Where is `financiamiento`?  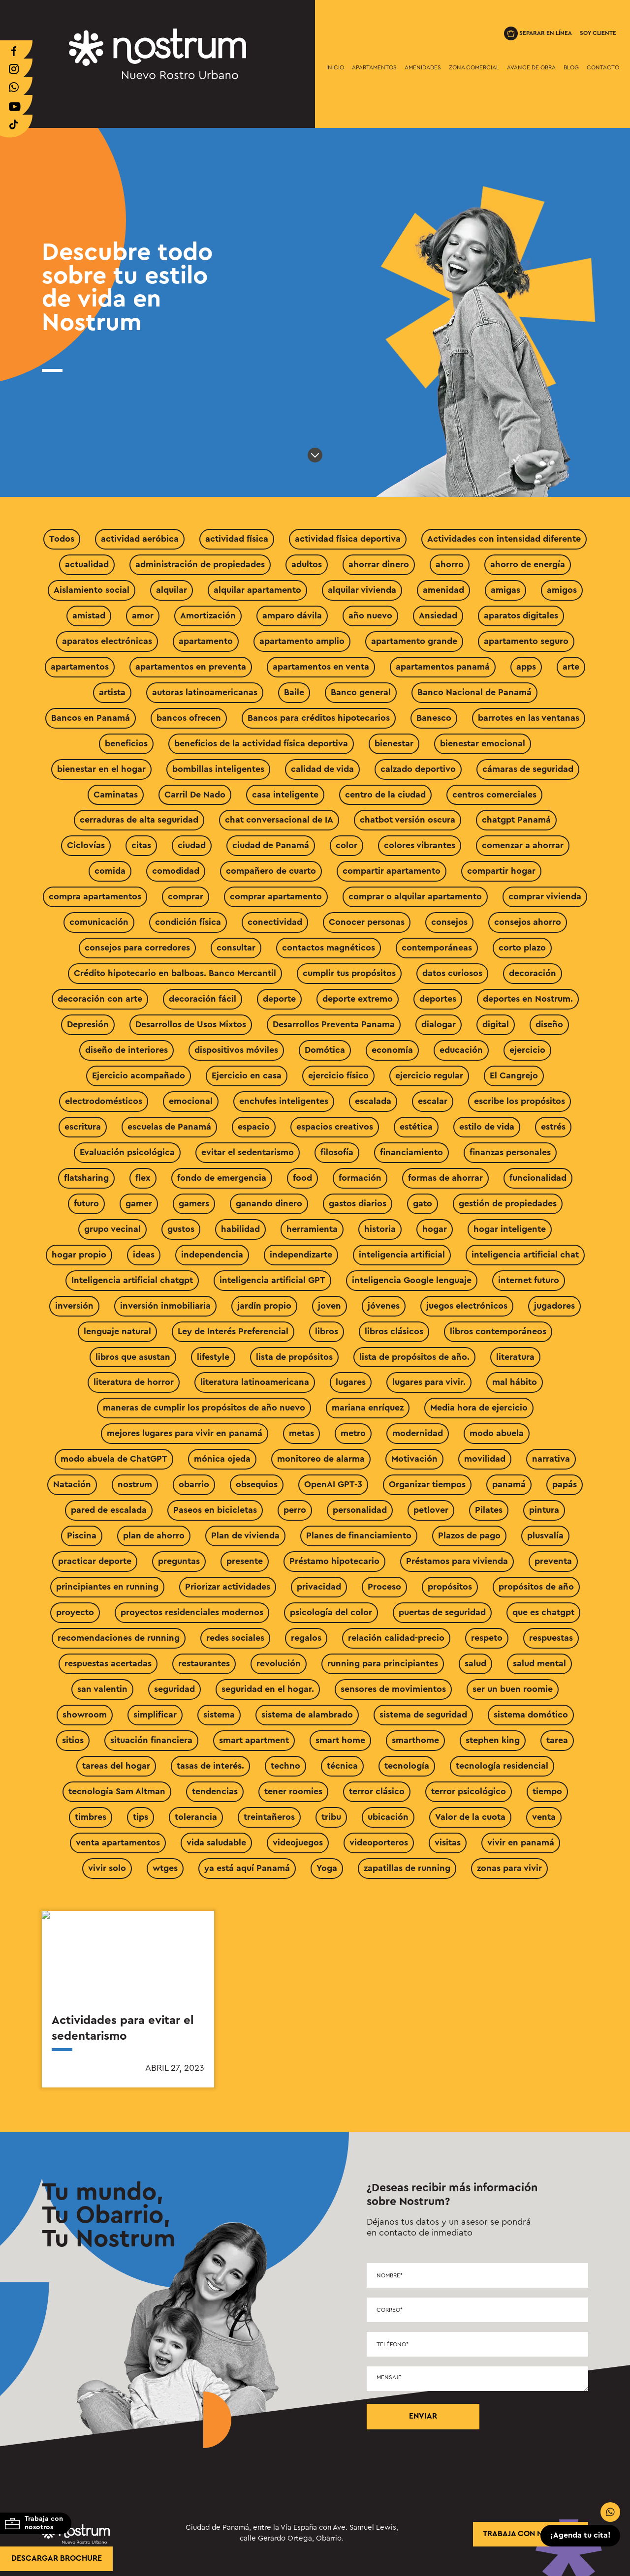 financiamiento is located at coordinates (411, 1152).